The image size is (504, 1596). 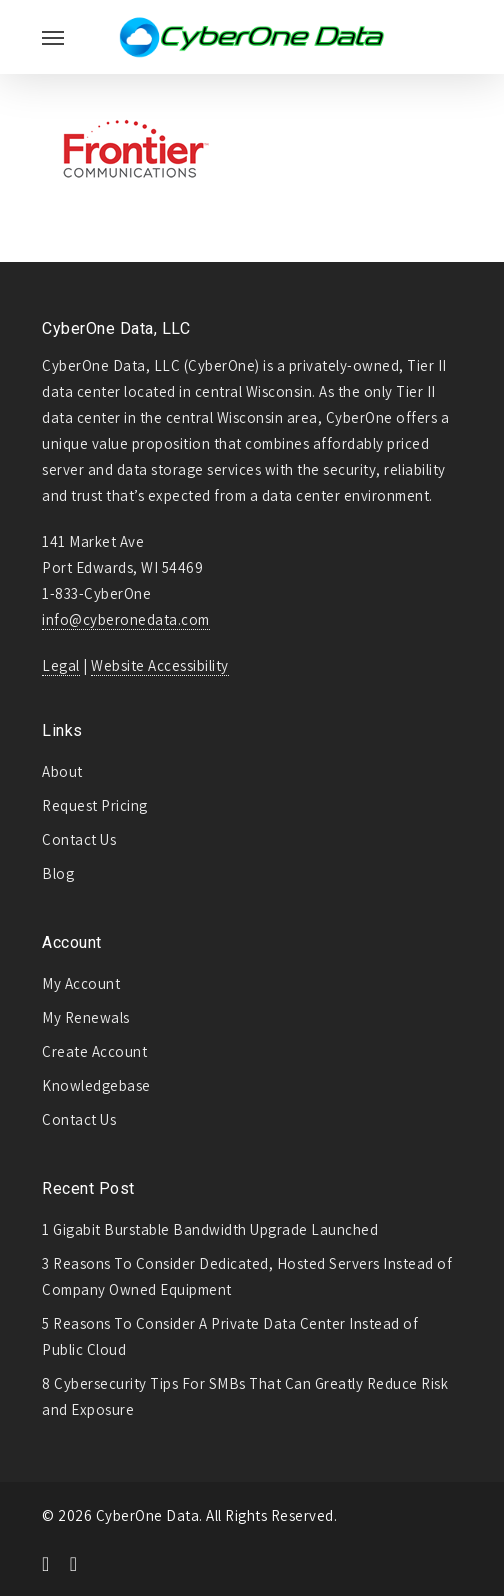 I want to click on Knowledgebase, so click(x=96, y=1085).